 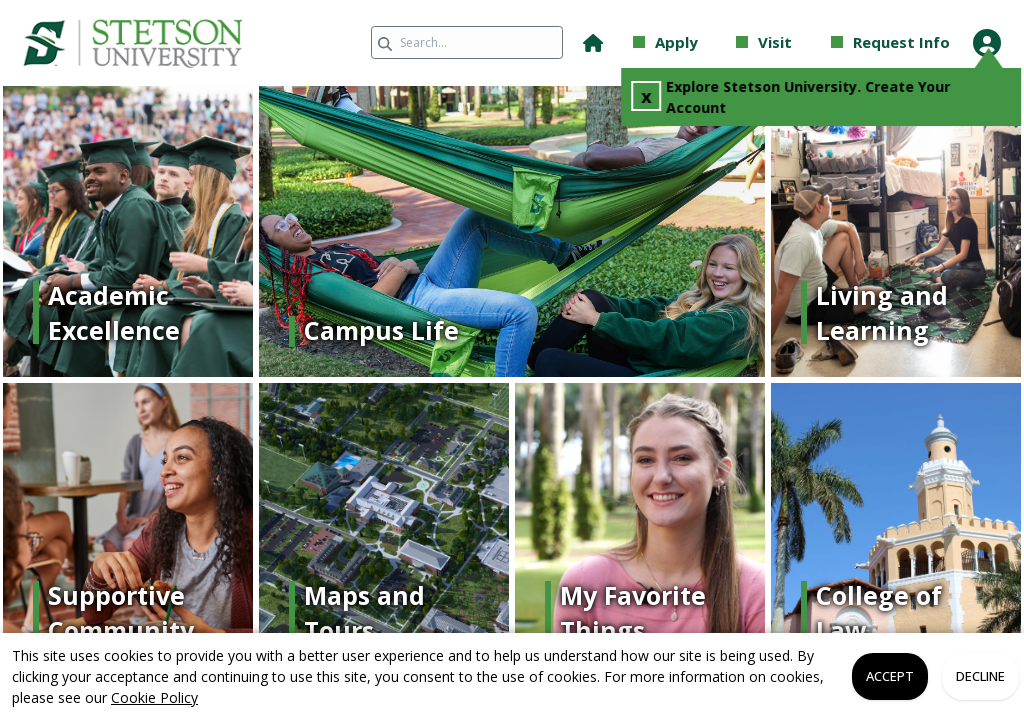 I want to click on [button], so click(x=593, y=43).